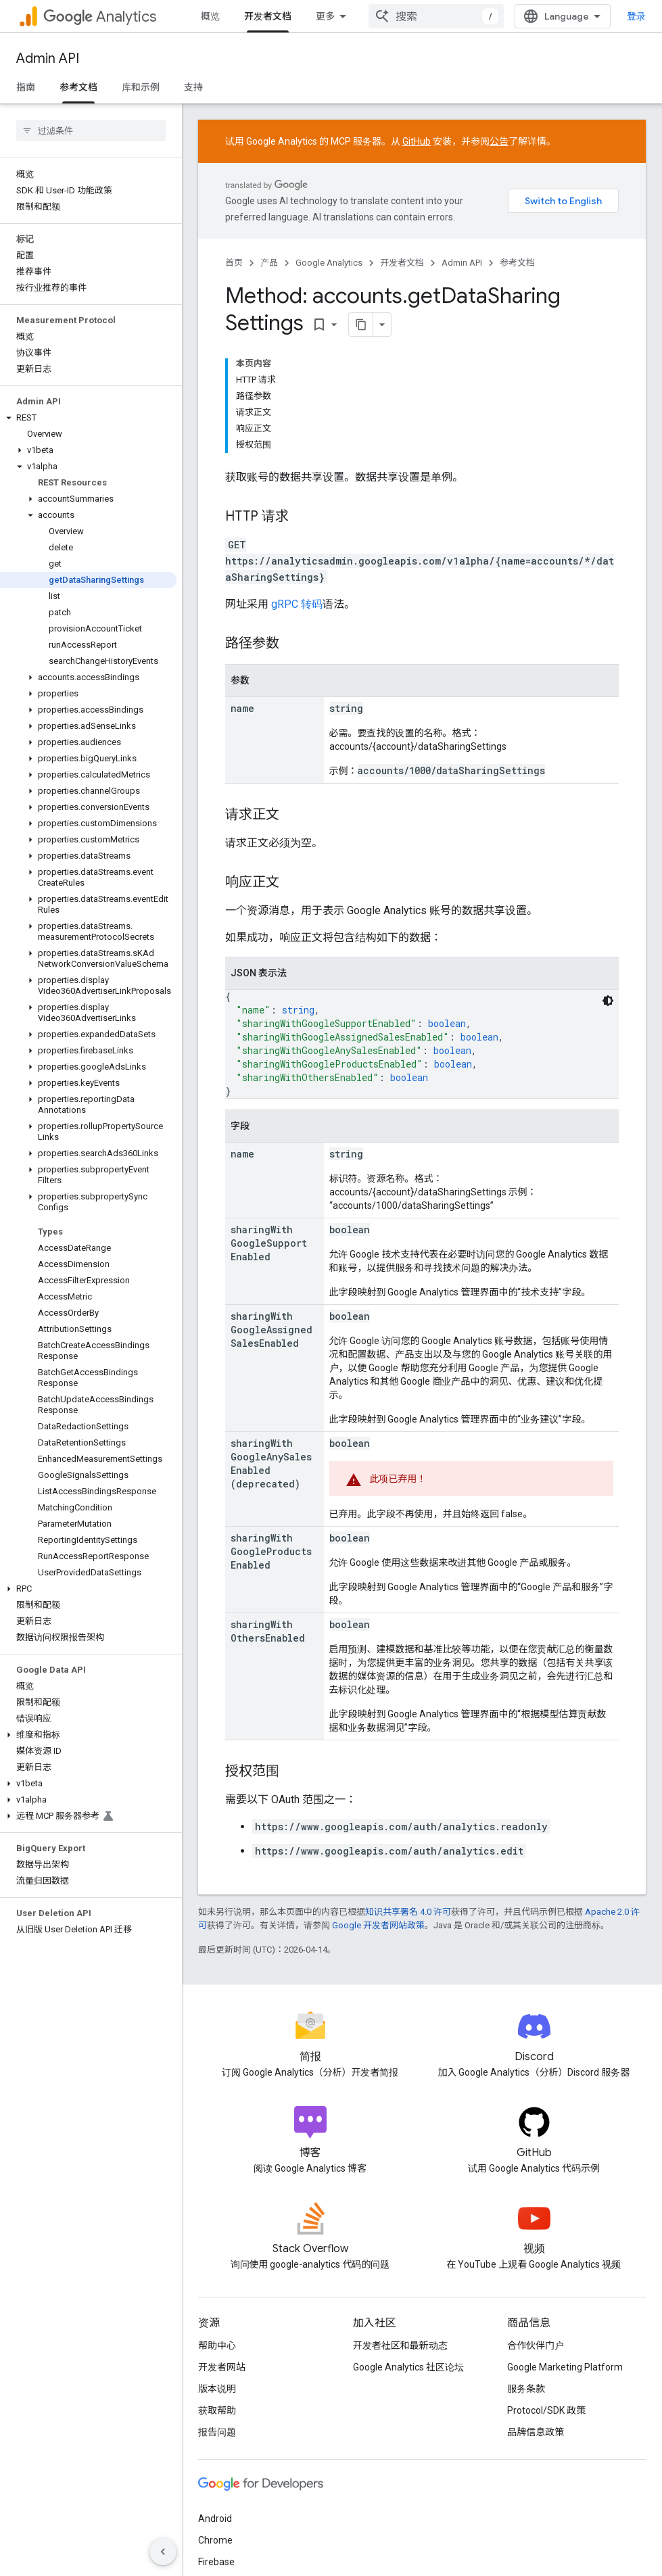 The width and height of the screenshot is (662, 2576). What do you see at coordinates (269, 263) in the screenshot?
I see `产品` at bounding box center [269, 263].